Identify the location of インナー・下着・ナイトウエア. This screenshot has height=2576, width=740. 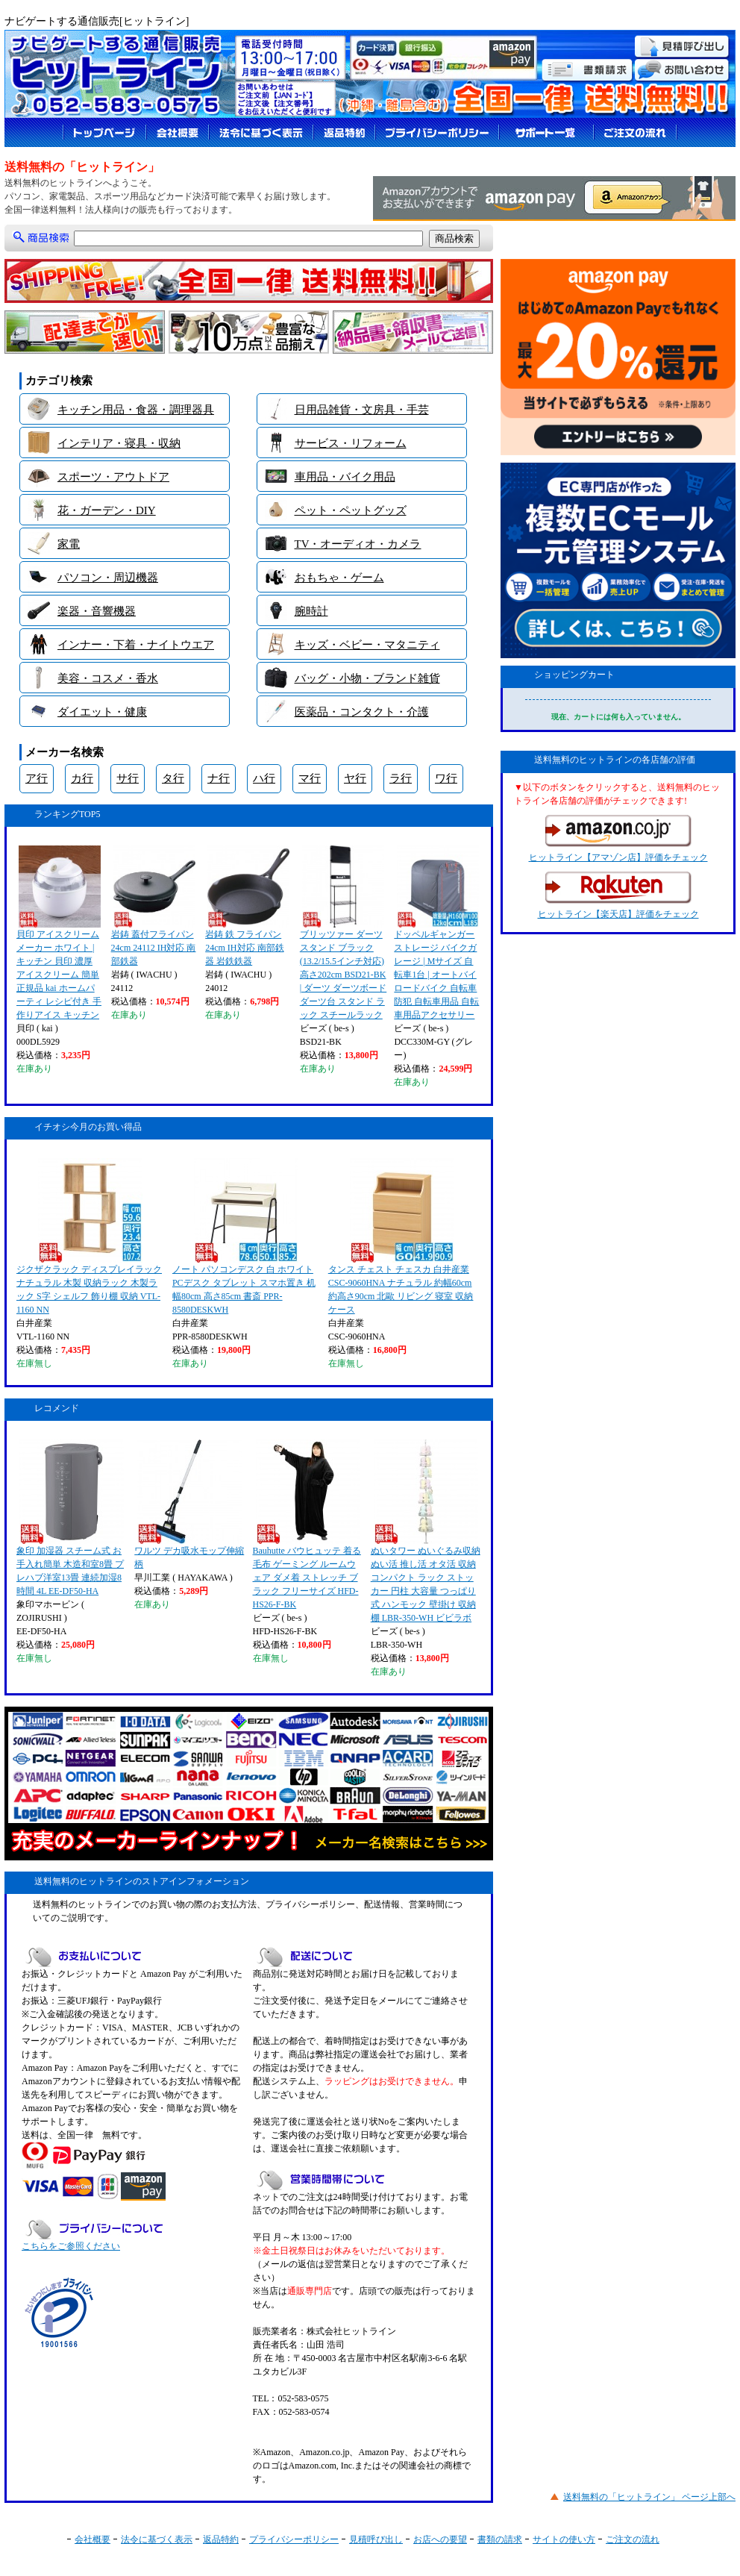
(135, 645).